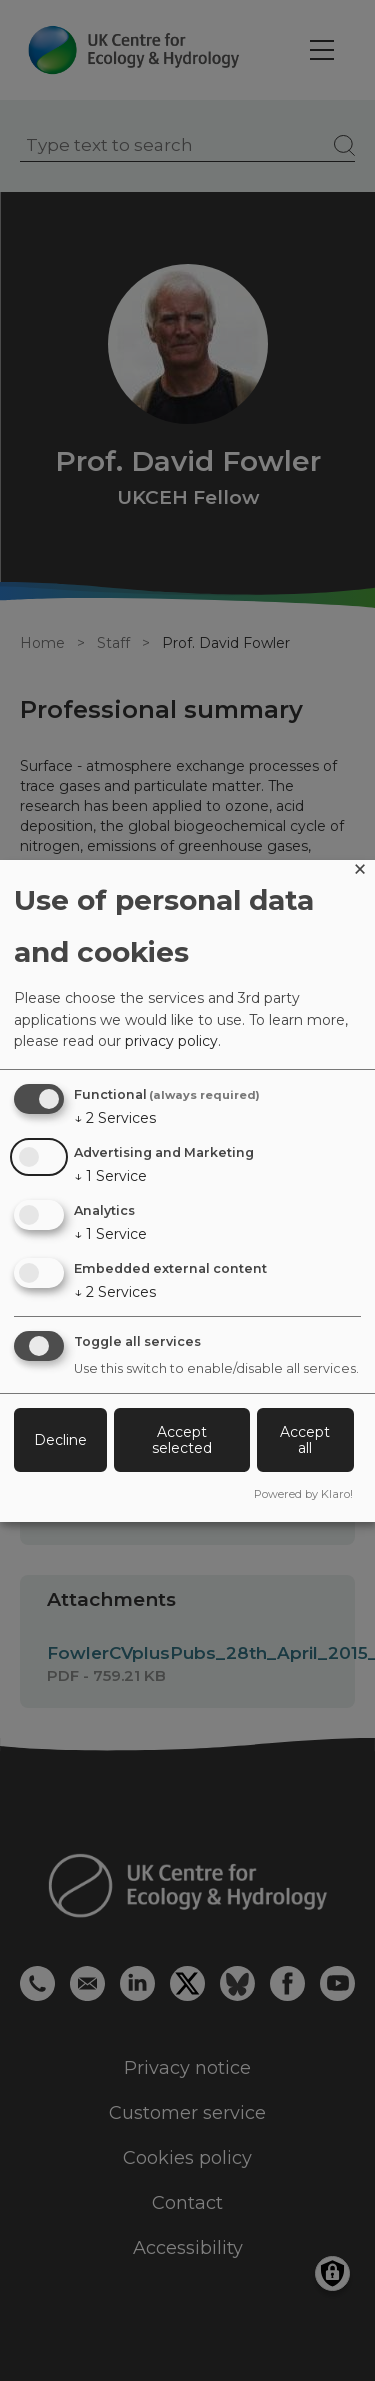 This screenshot has height=2381, width=375. What do you see at coordinates (182, 1440) in the screenshot?
I see `Accept selected` at bounding box center [182, 1440].